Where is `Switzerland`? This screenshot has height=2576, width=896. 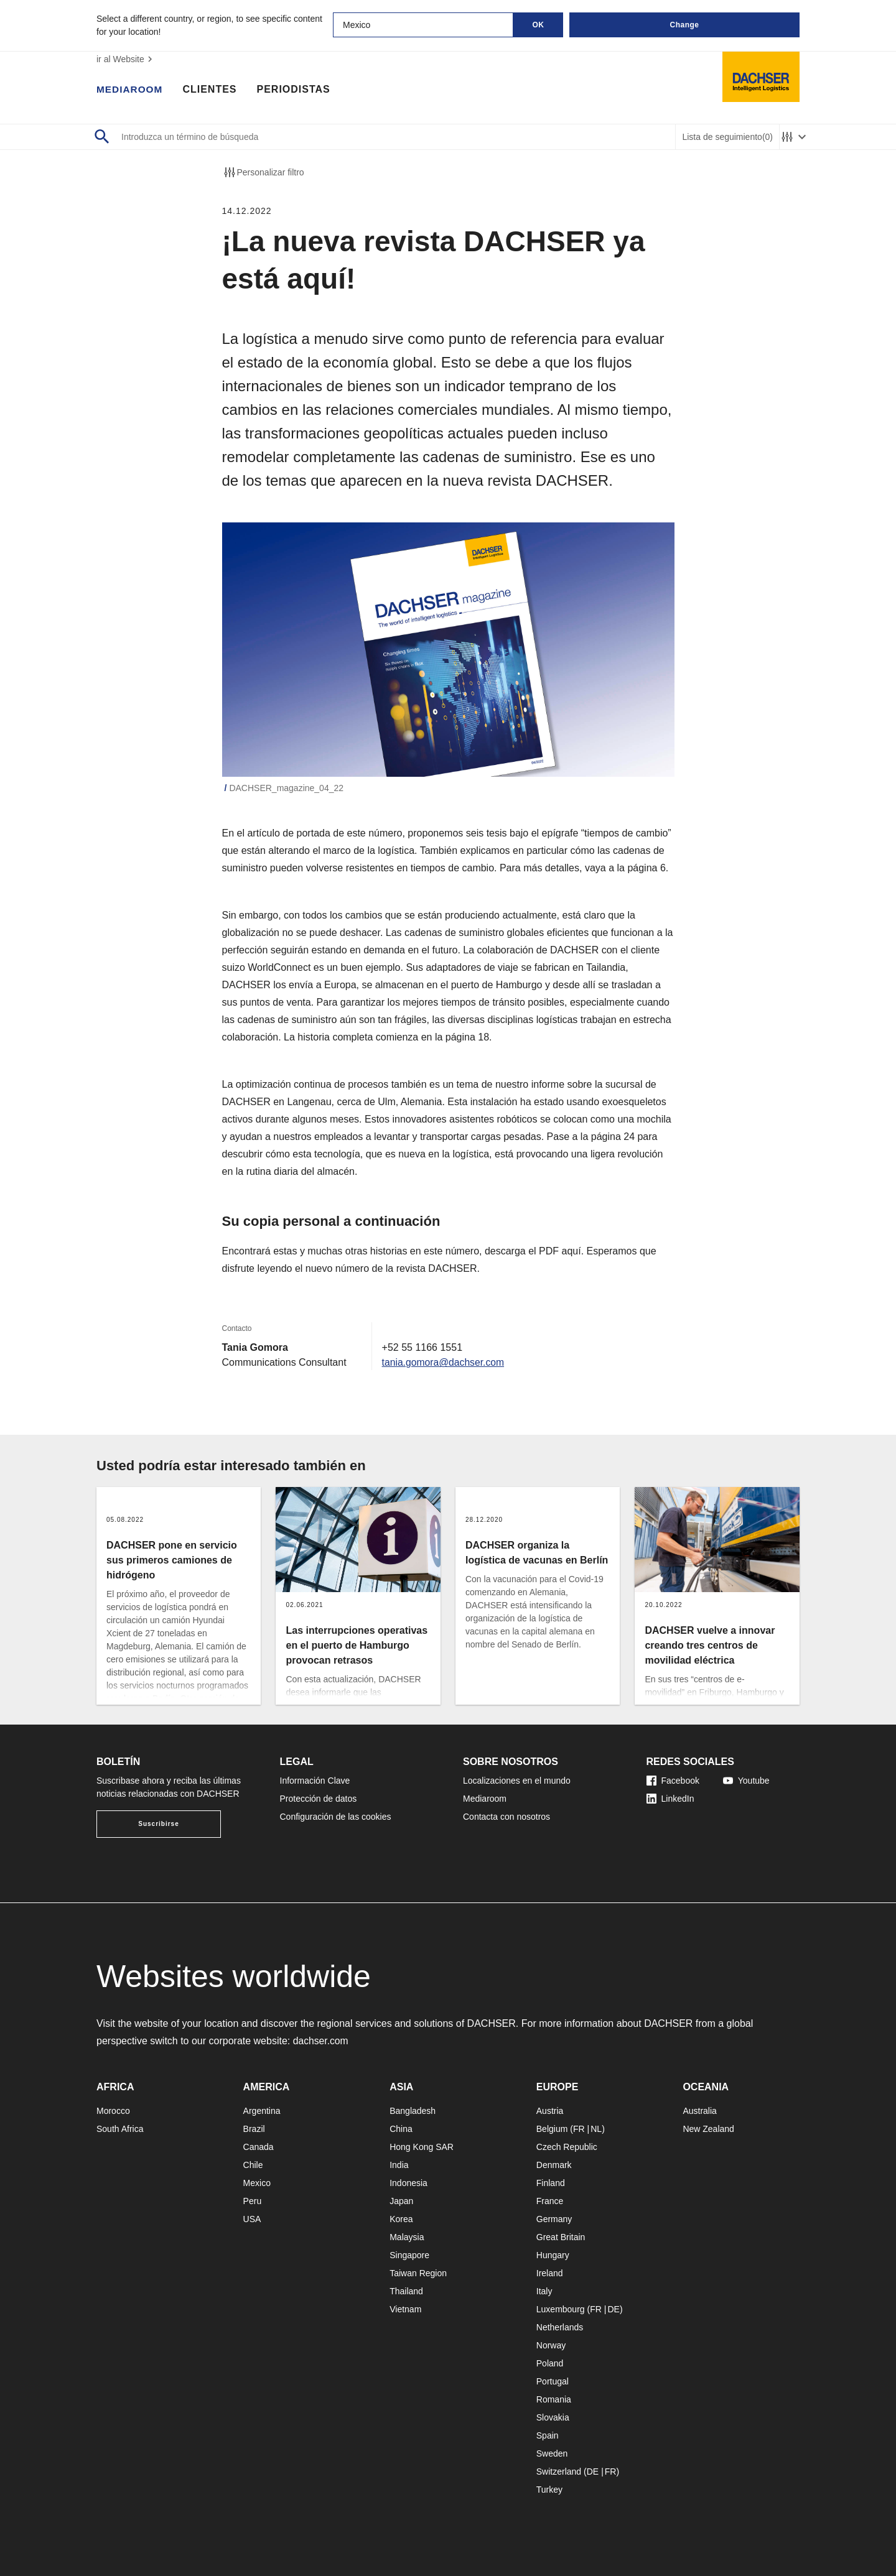
Switzerland is located at coordinates (558, 2471).